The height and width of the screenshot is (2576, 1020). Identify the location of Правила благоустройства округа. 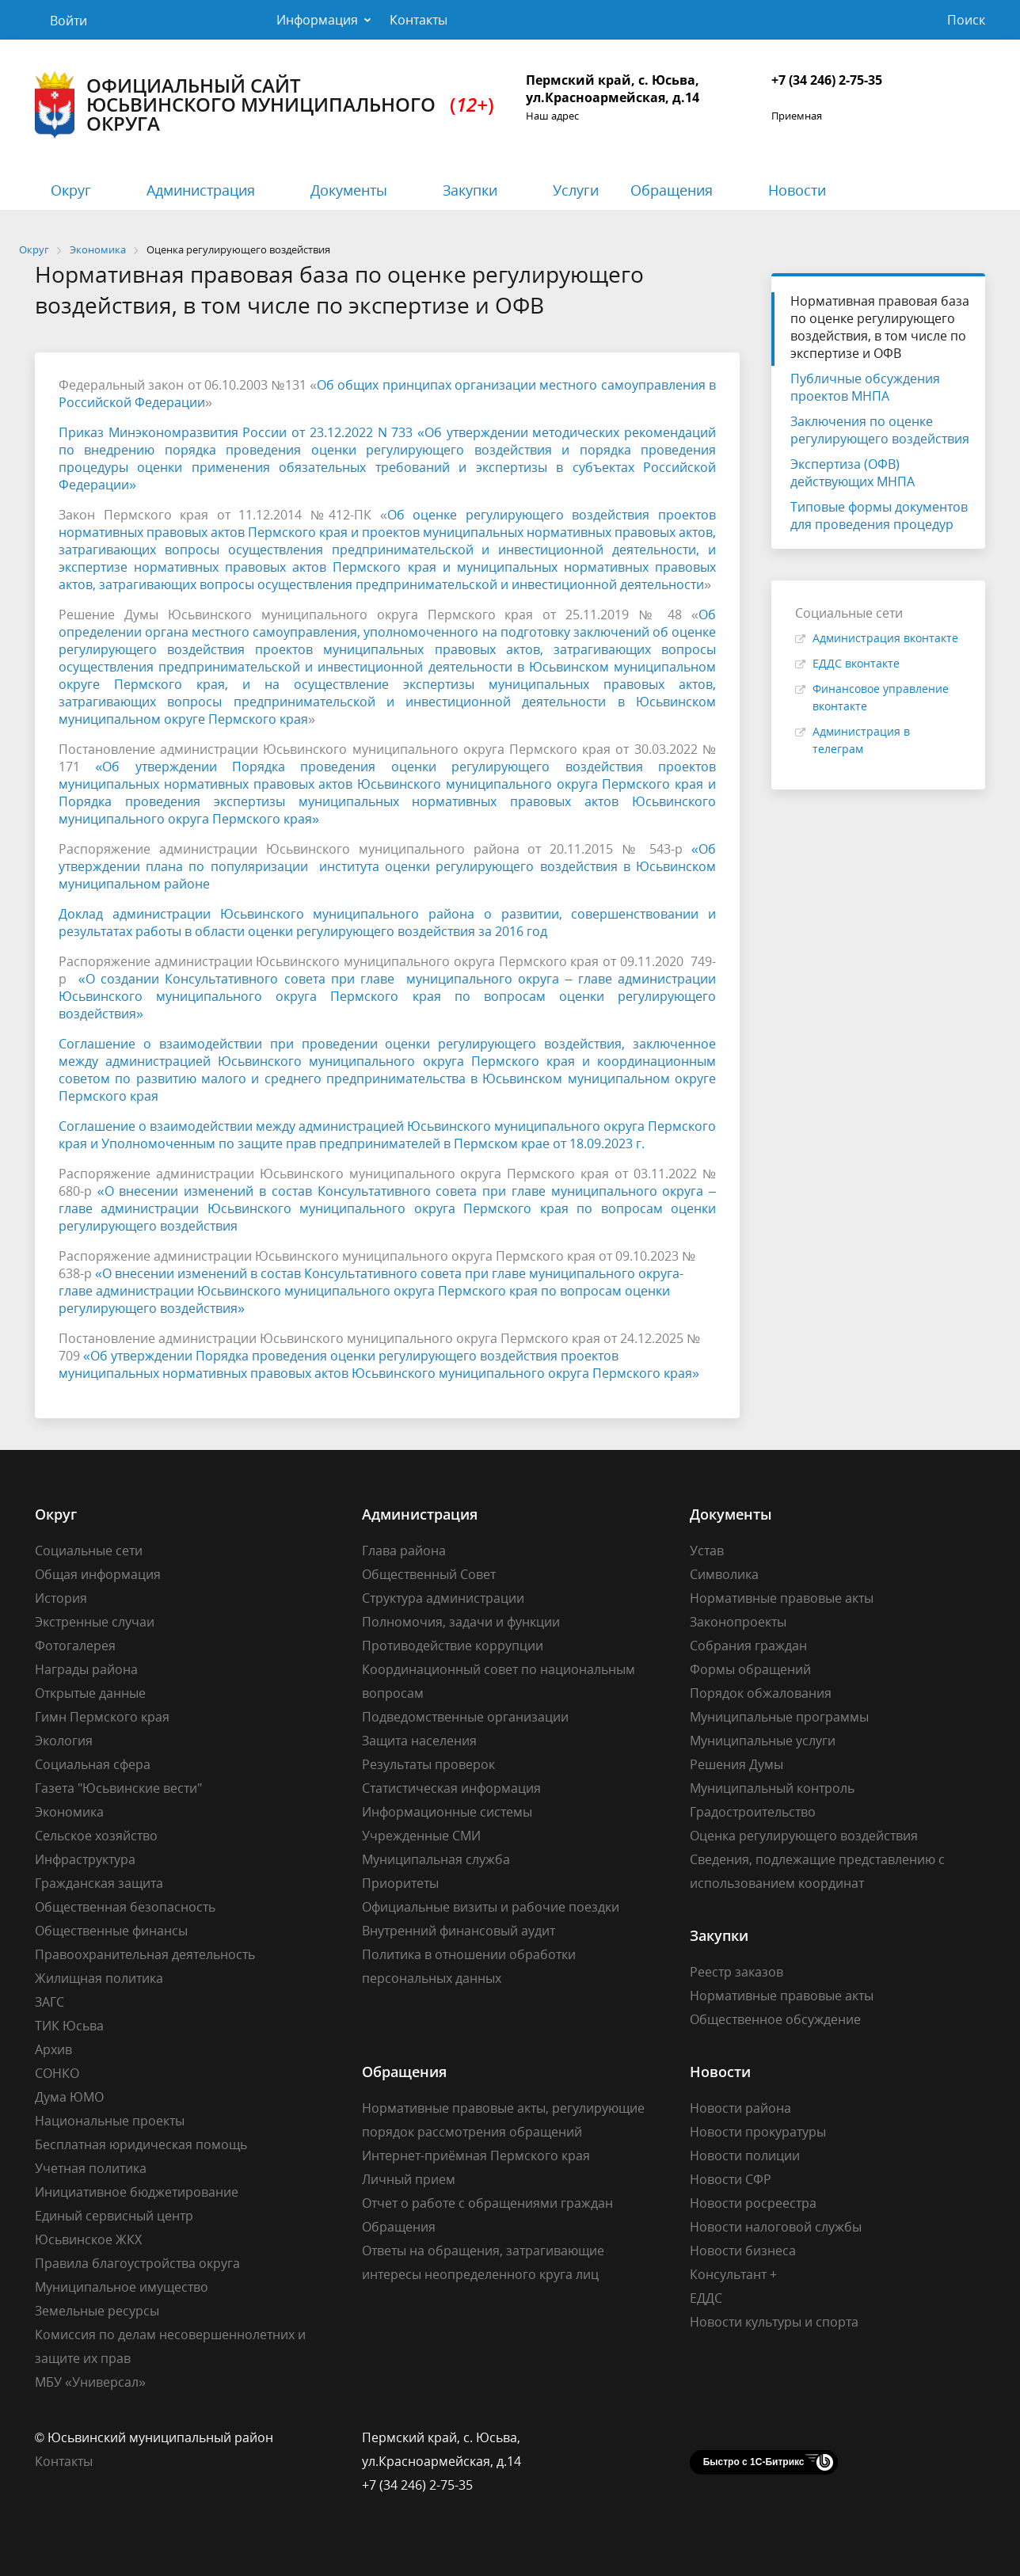
(137, 2263).